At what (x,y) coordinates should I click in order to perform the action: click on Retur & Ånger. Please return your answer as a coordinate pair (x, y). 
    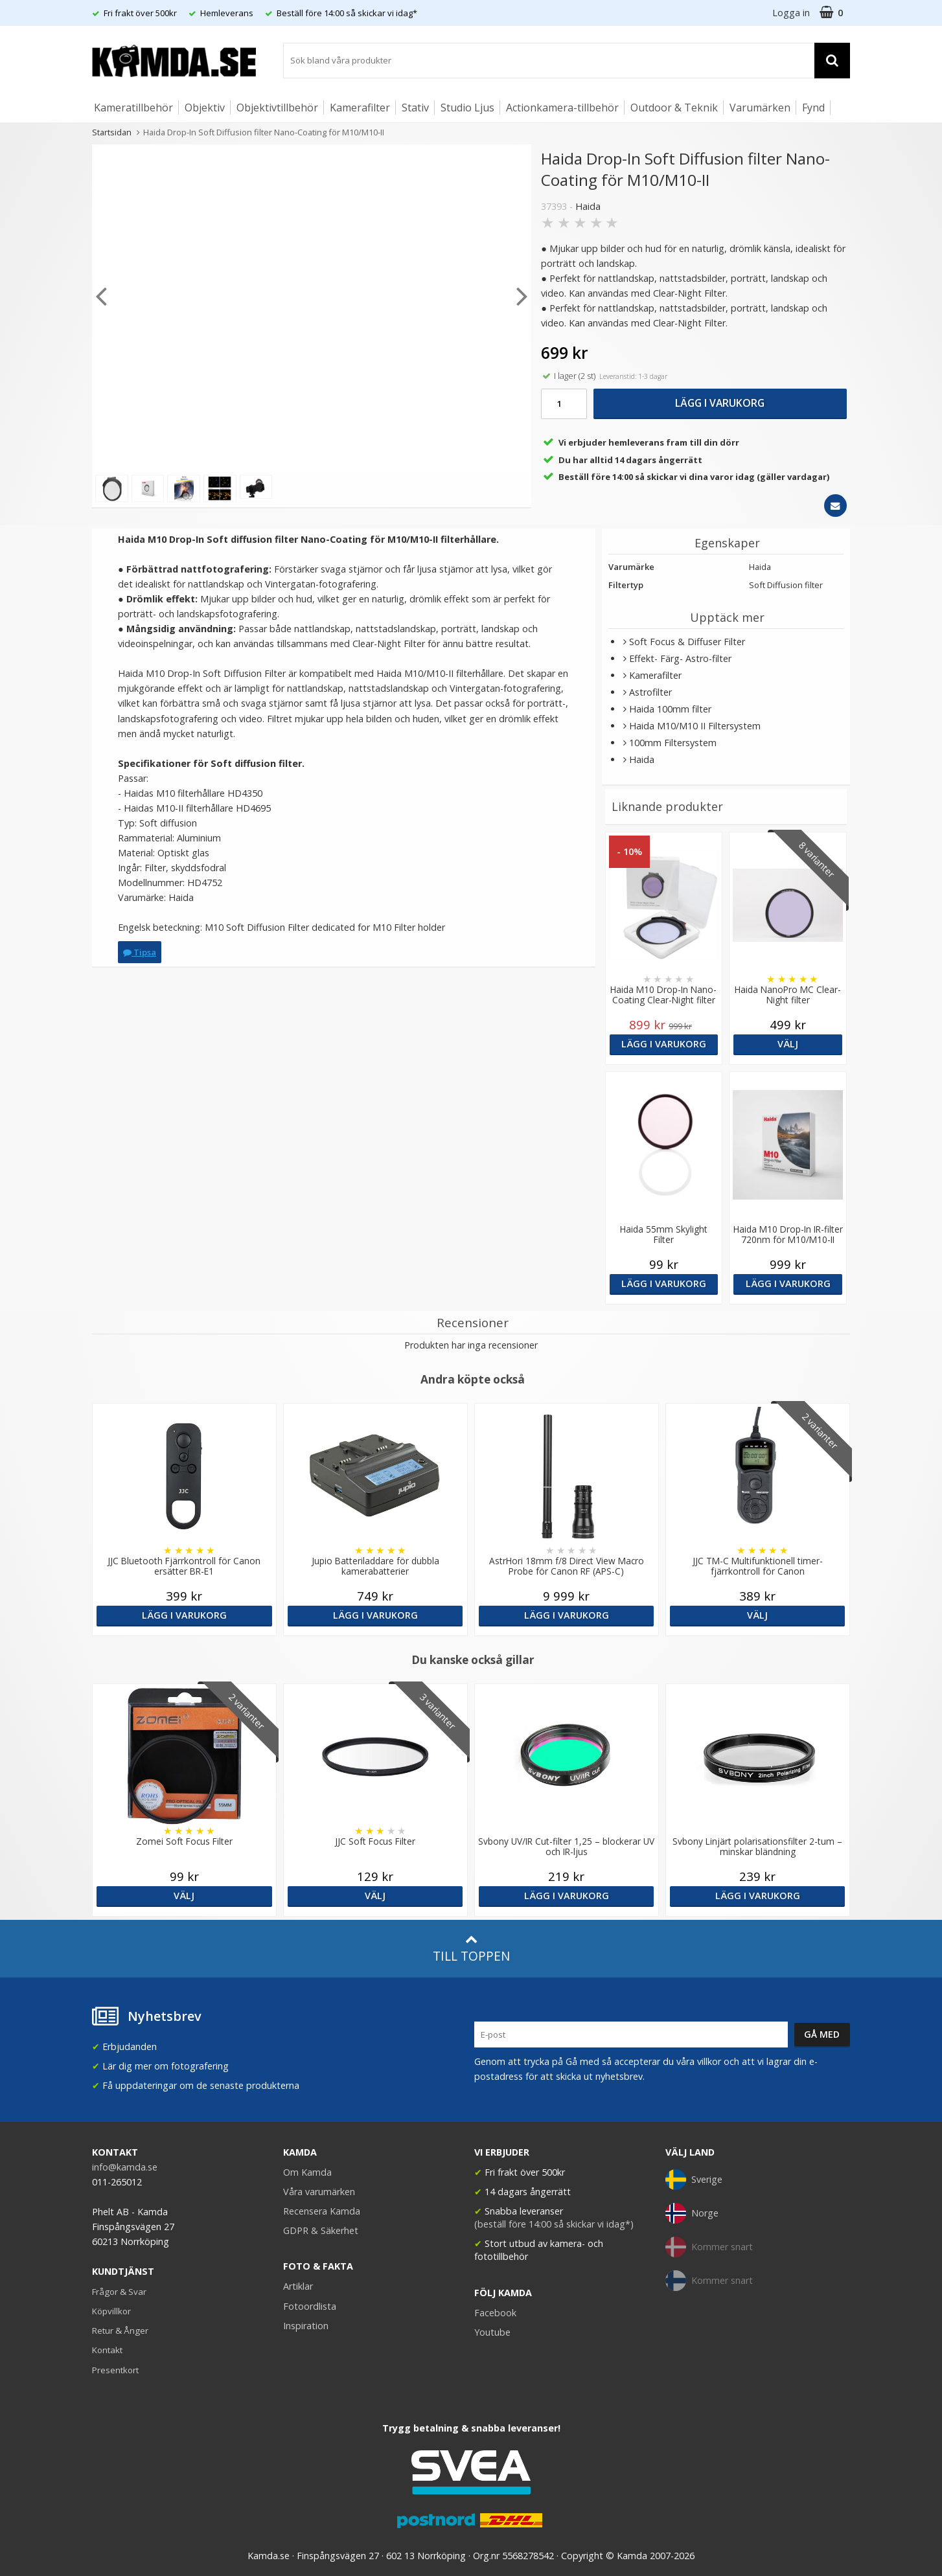
    Looking at the image, I should click on (120, 2330).